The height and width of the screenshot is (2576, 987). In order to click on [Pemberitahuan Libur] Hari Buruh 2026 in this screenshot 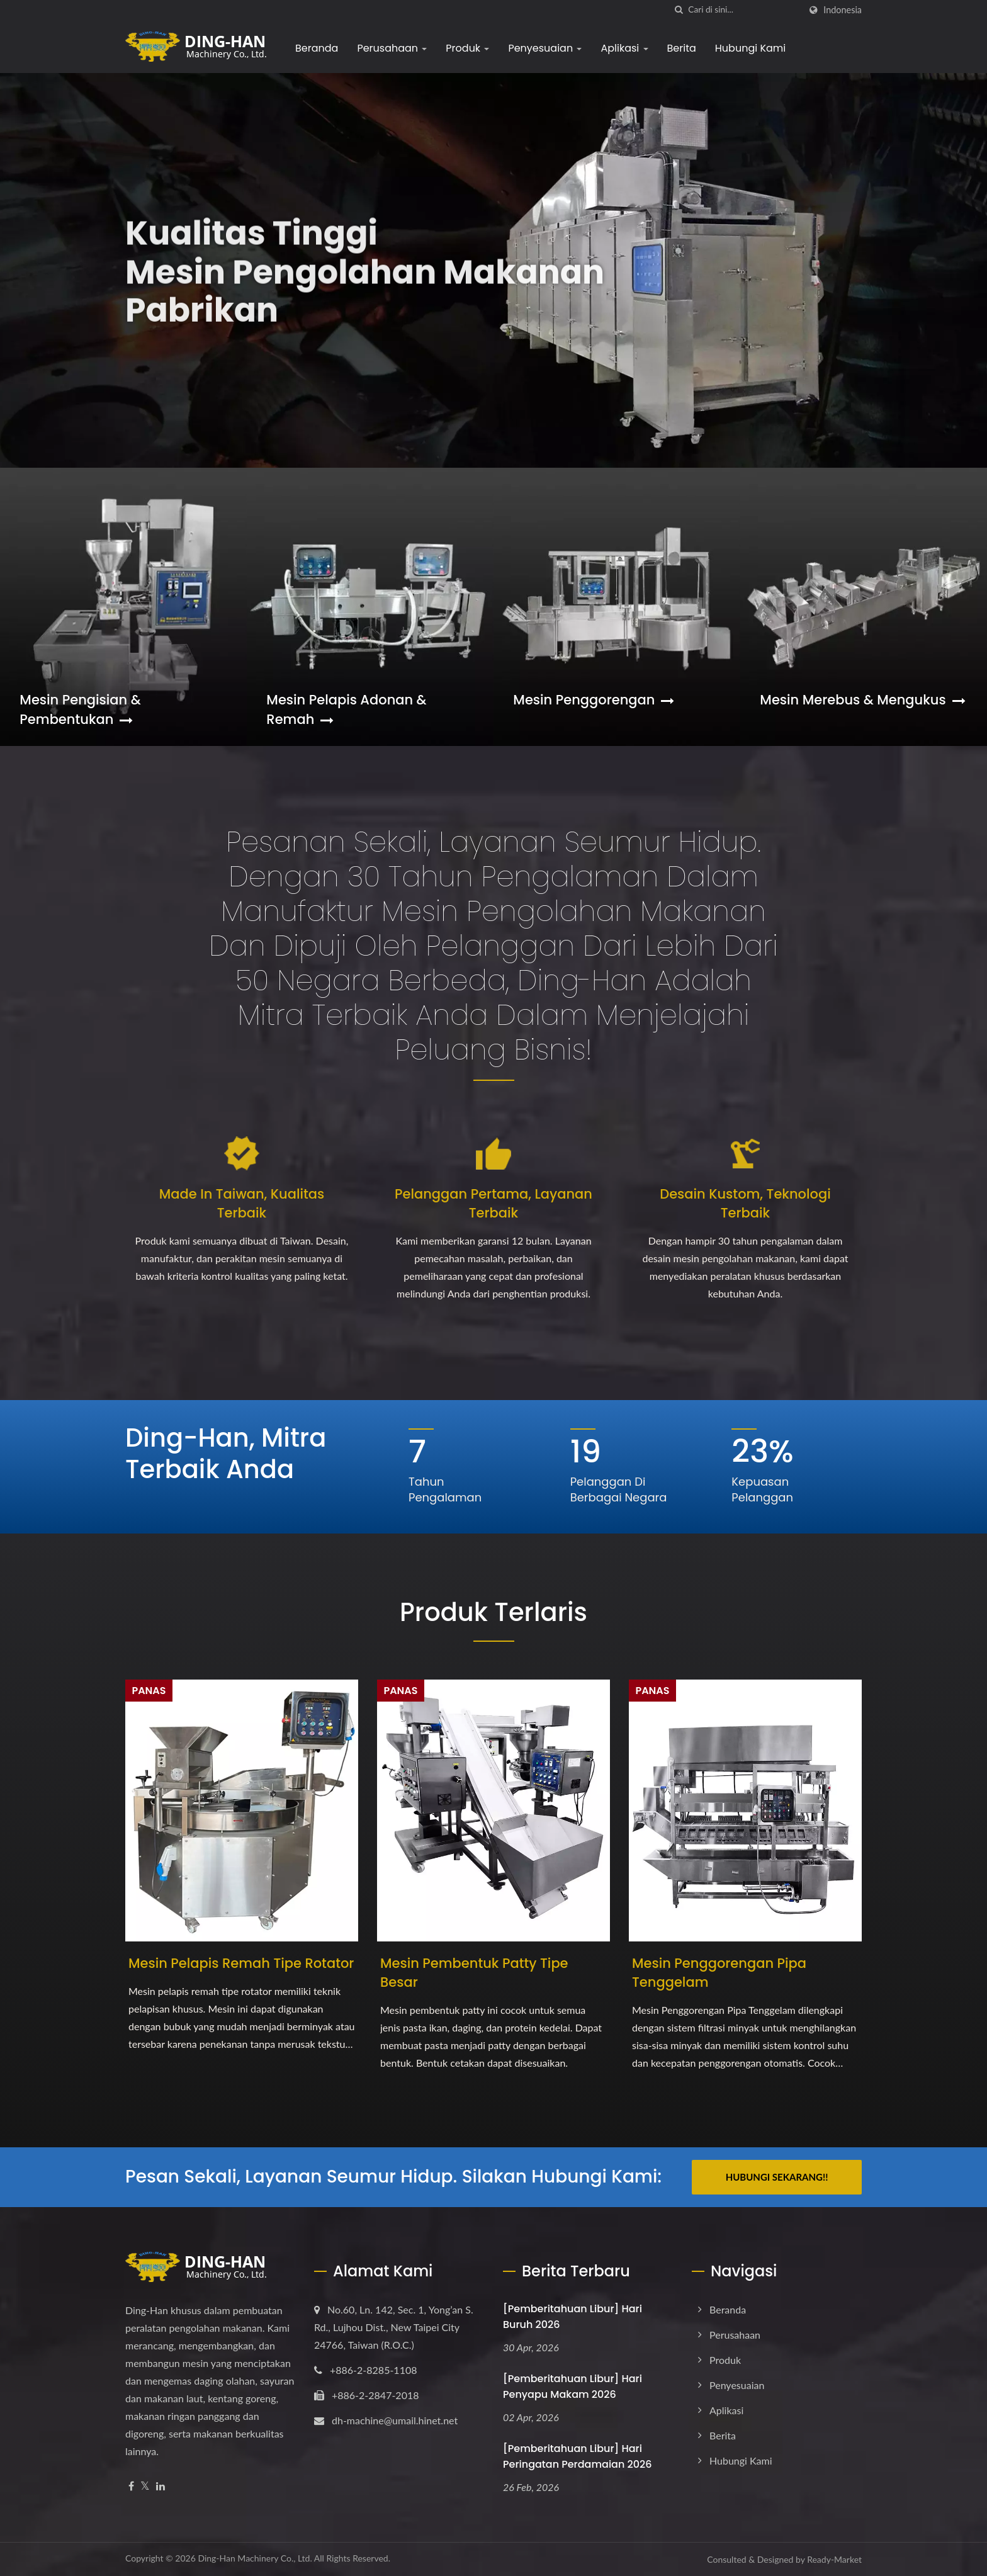, I will do `click(572, 2317)`.